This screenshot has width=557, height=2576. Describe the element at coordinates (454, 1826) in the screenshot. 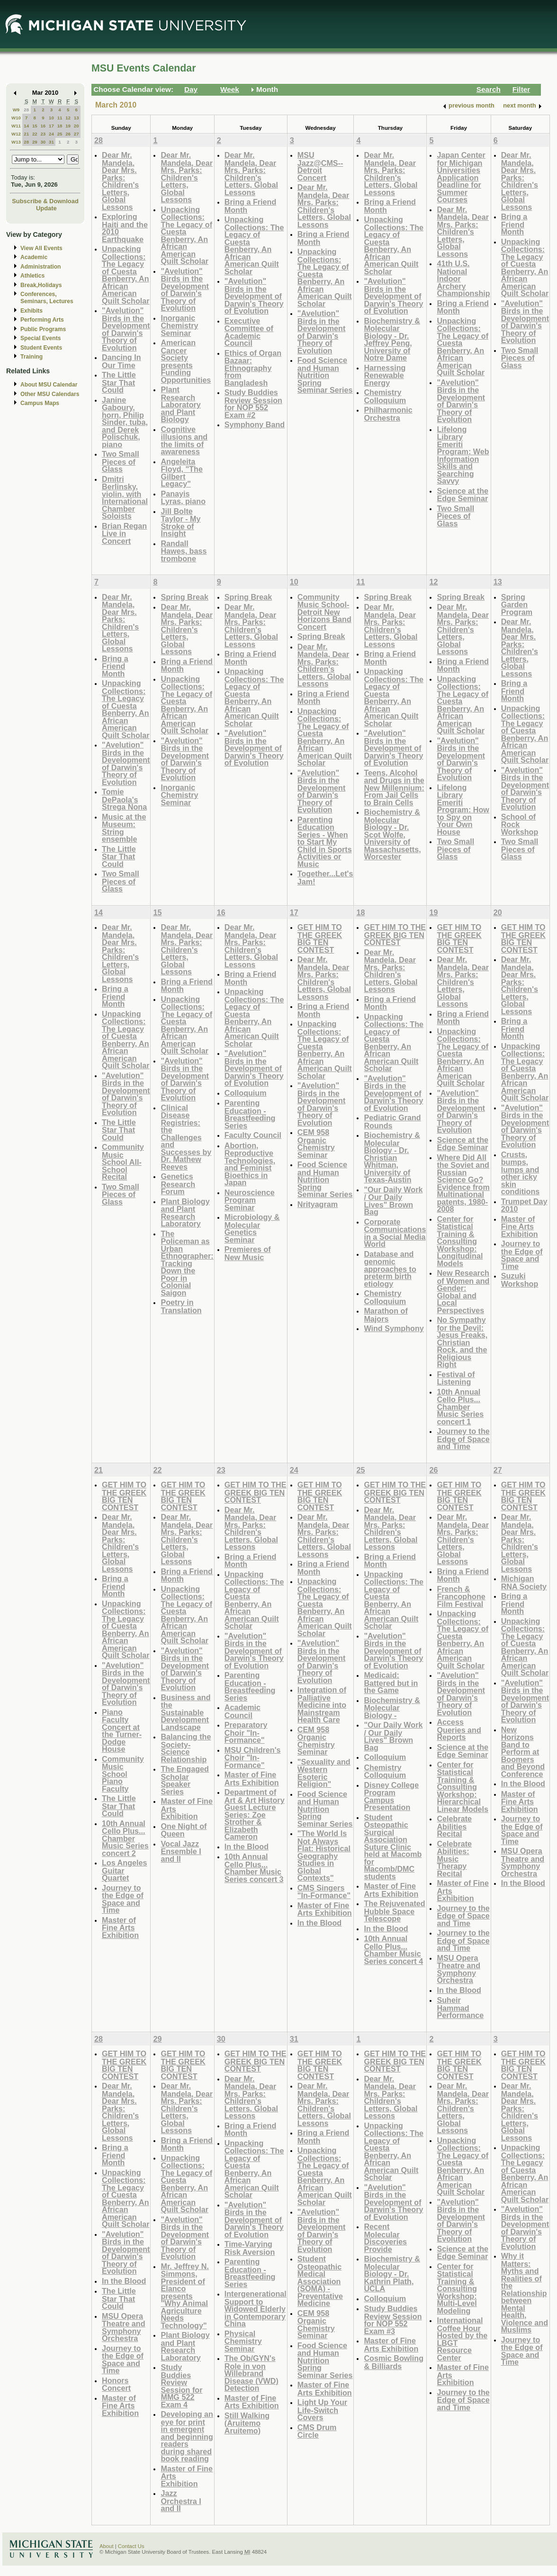

I see `Celebrate Abilities Recital` at that location.